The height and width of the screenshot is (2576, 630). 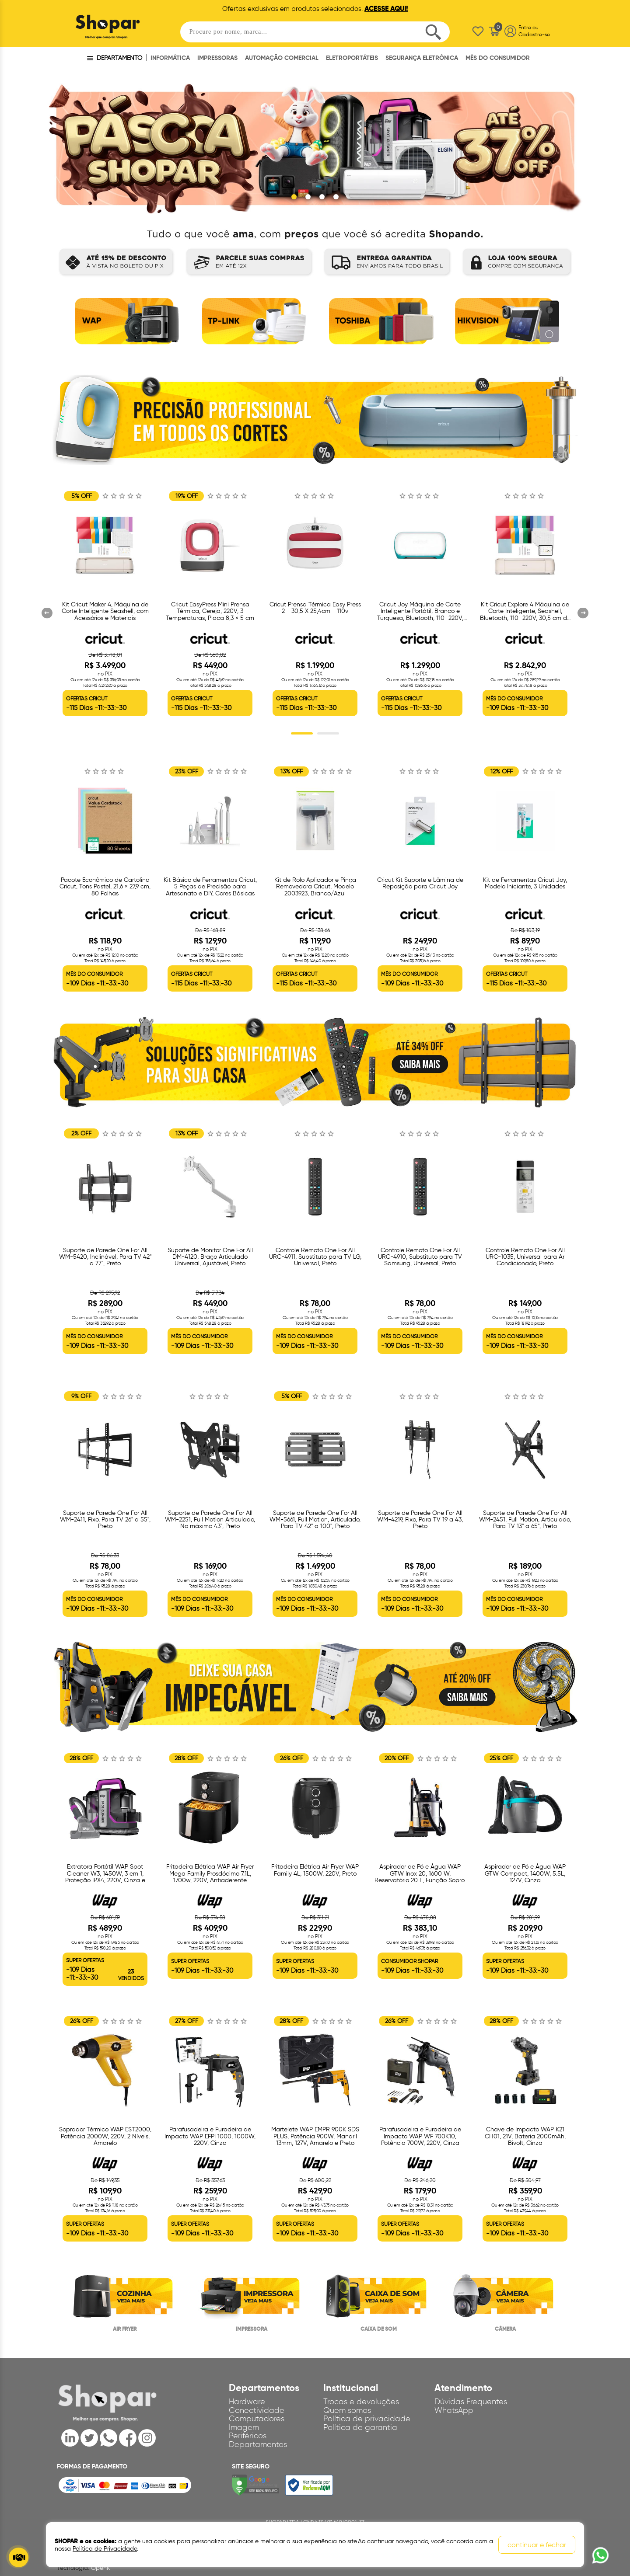 What do you see at coordinates (217, 57) in the screenshot?
I see `IMPRESSORAS` at bounding box center [217, 57].